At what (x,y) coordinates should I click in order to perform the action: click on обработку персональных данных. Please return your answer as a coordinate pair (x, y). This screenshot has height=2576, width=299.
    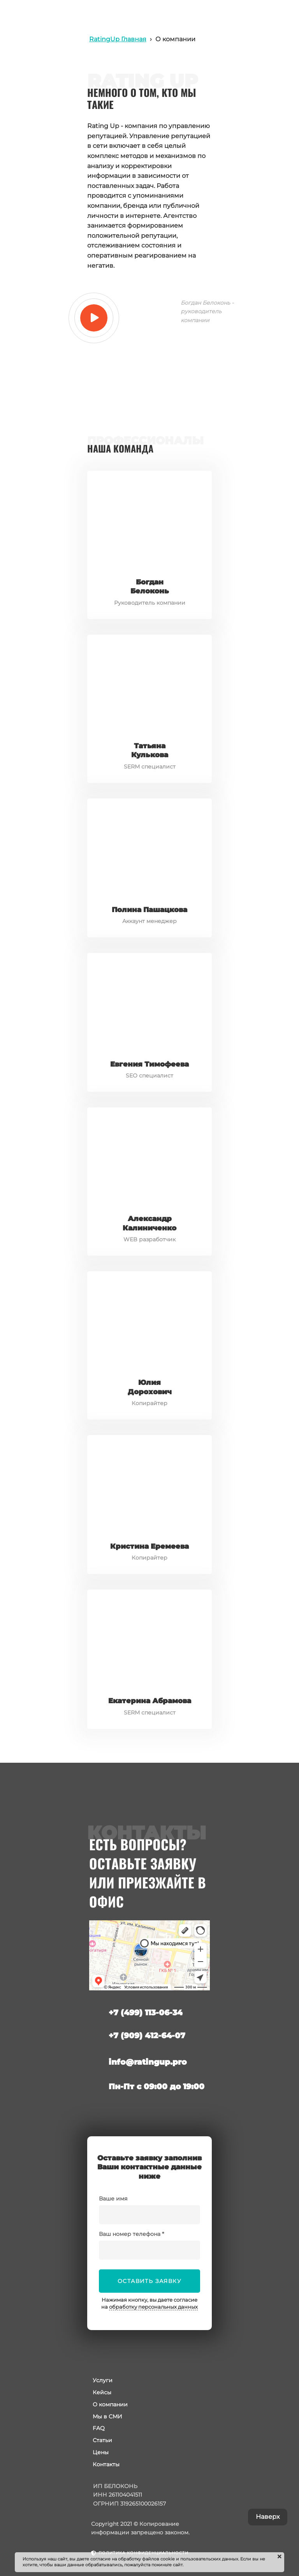
    Looking at the image, I should click on (153, 2307).